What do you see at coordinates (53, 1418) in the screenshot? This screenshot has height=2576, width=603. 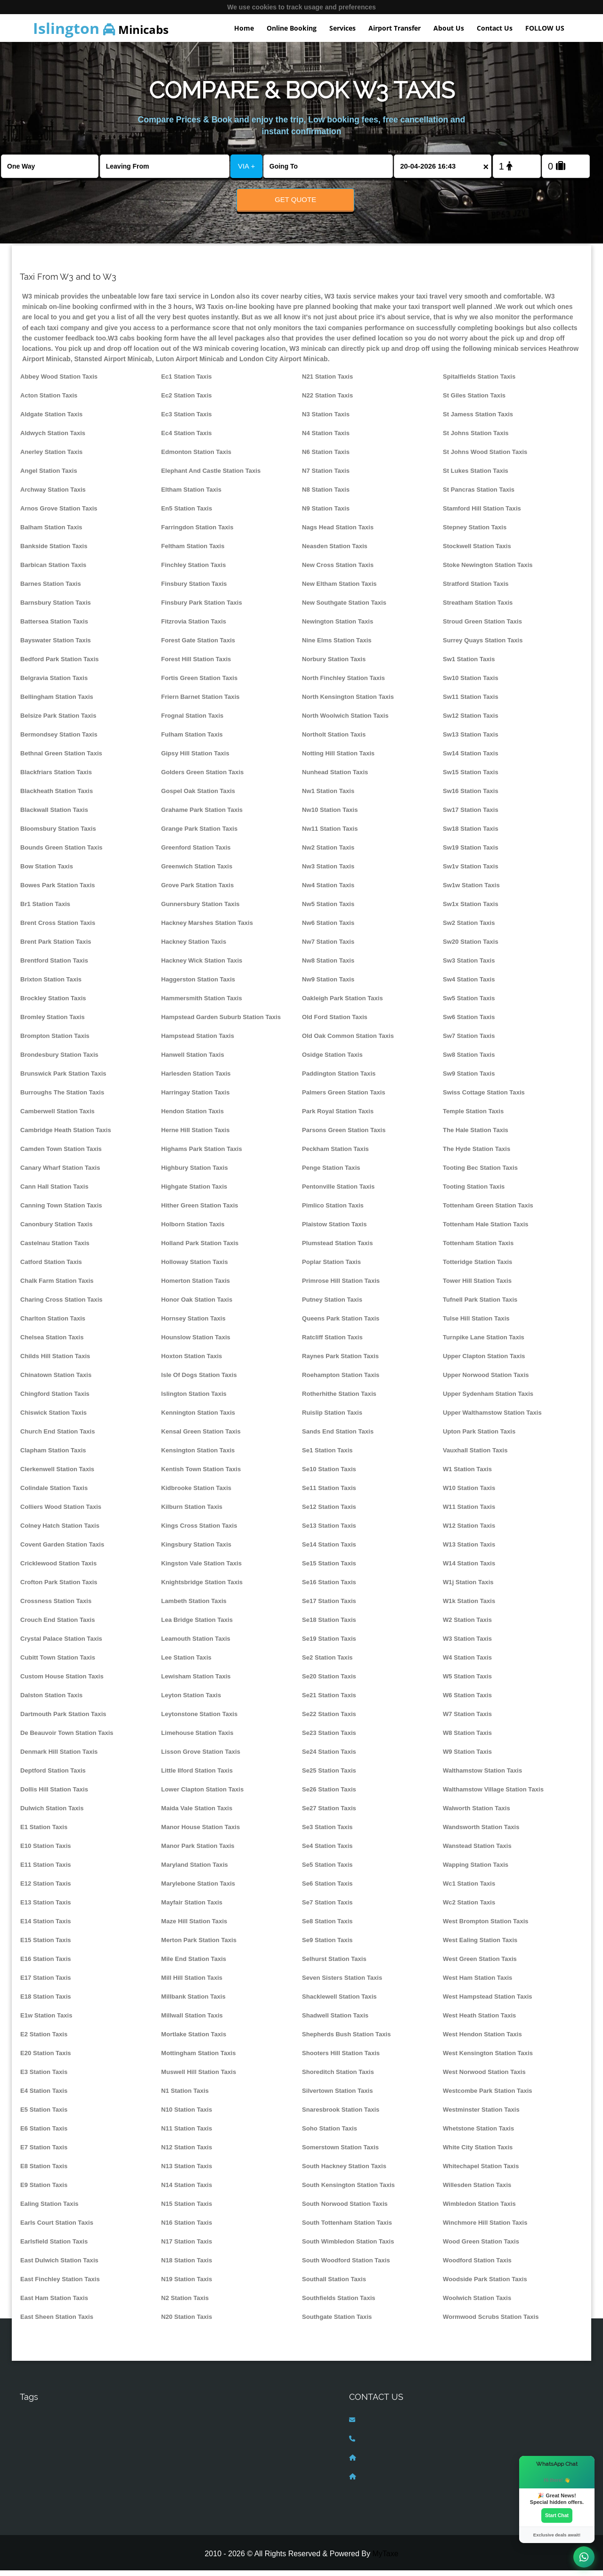 I see `Chiswick Station Taxis` at bounding box center [53, 1418].